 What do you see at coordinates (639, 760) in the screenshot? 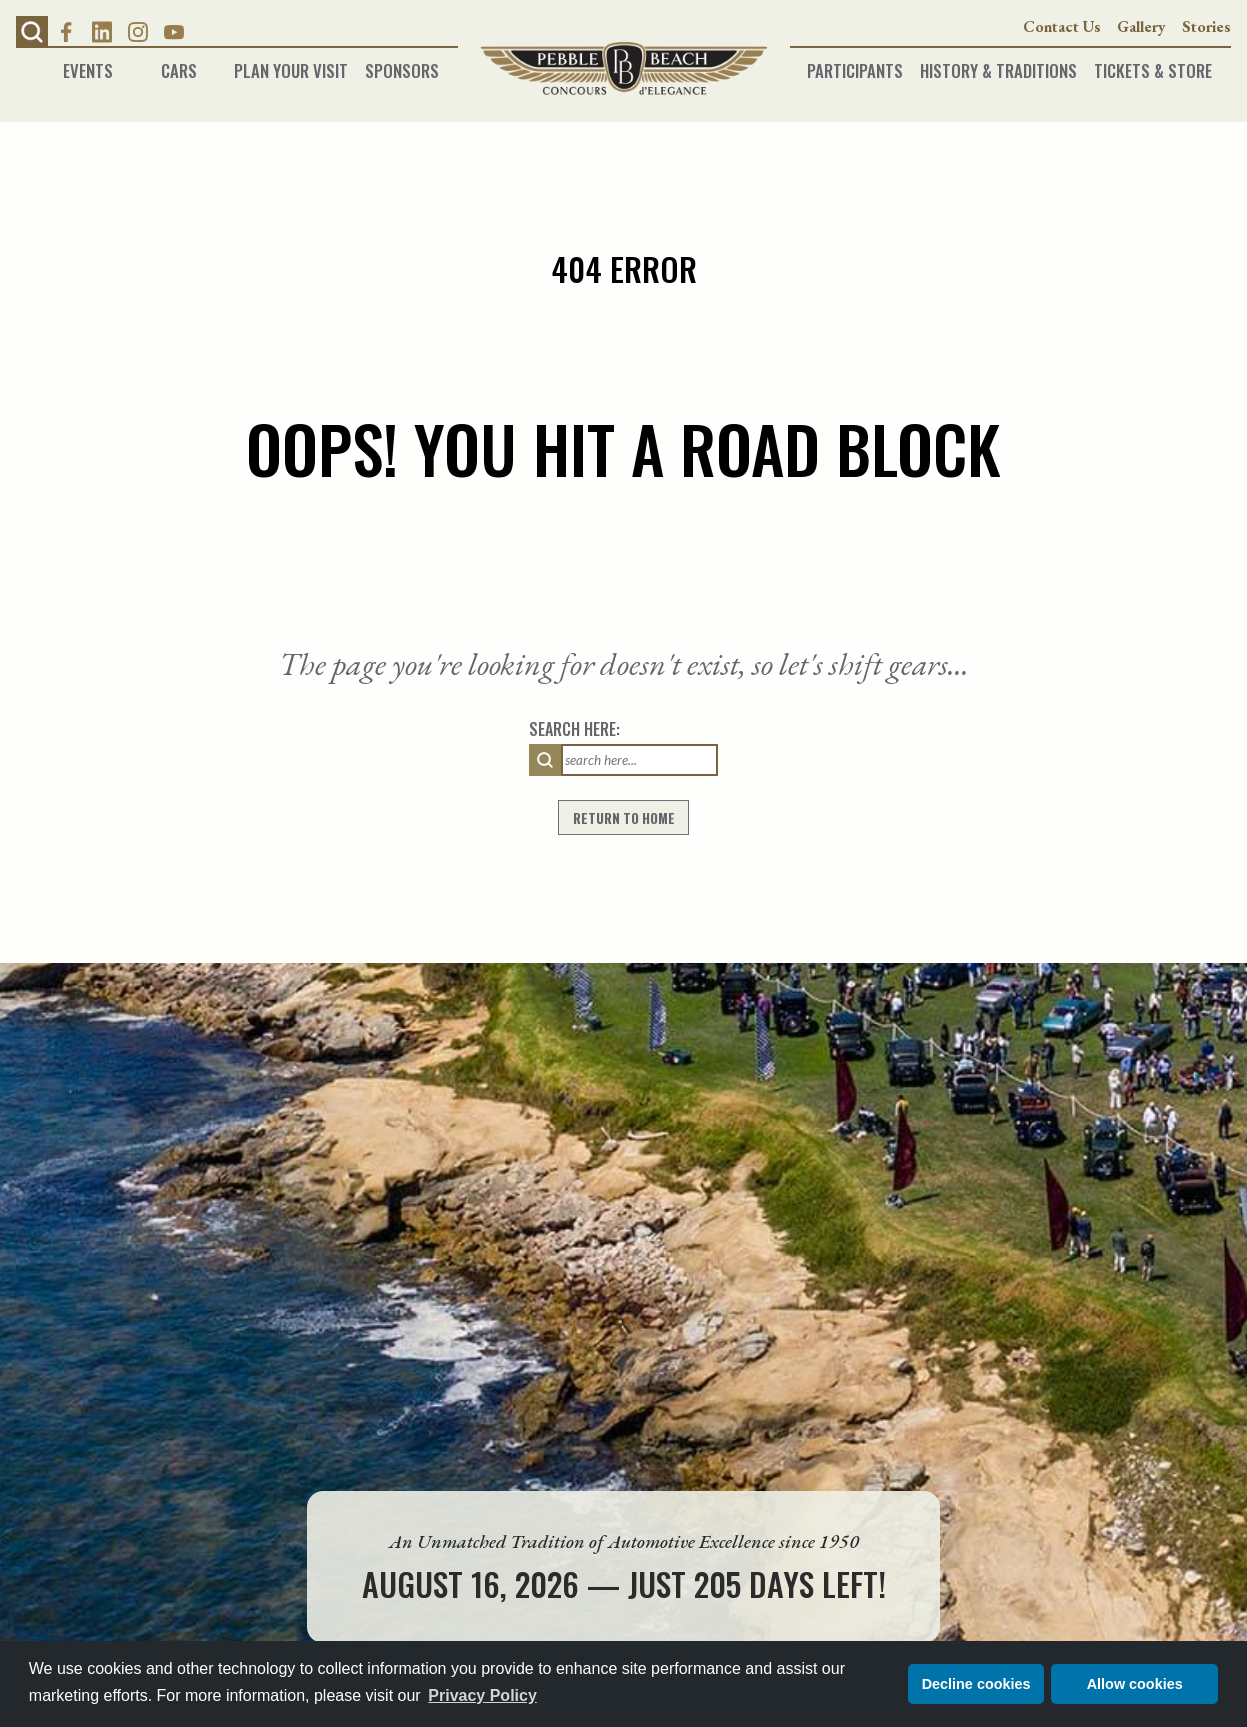
I see `[Search input field]` at bounding box center [639, 760].